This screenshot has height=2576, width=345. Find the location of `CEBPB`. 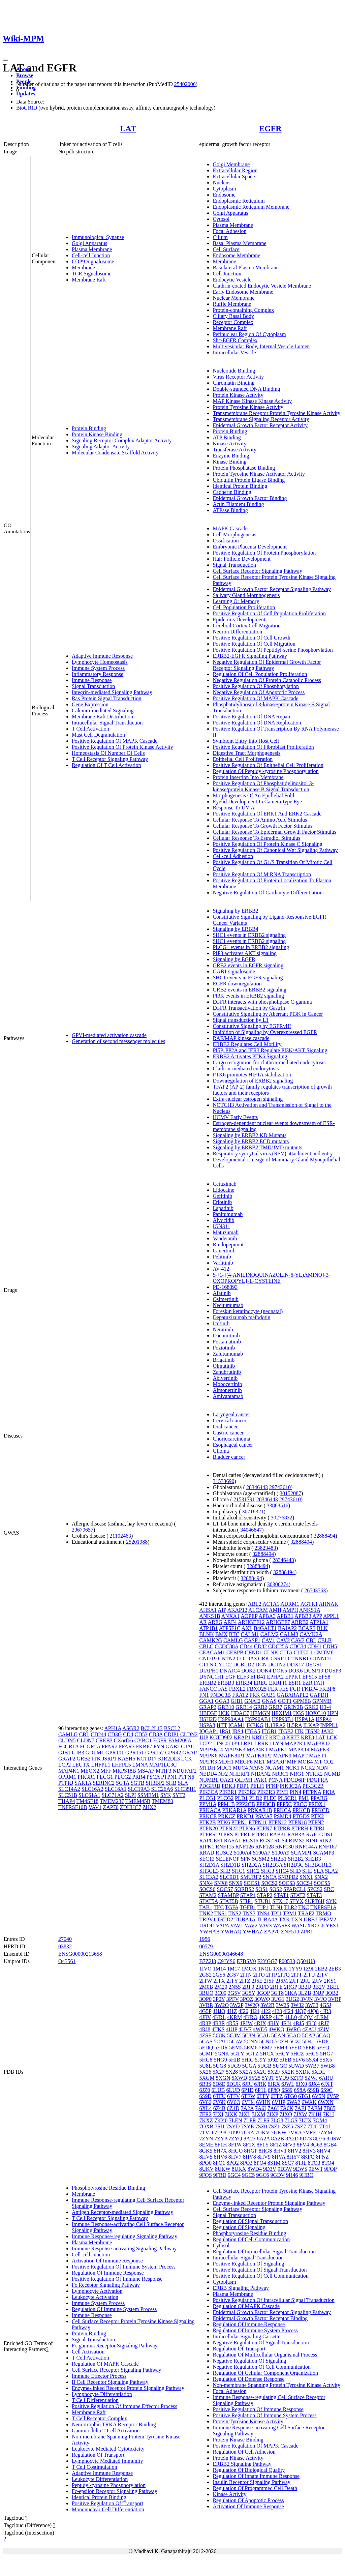

CEBPB is located at coordinates (235, 1652).